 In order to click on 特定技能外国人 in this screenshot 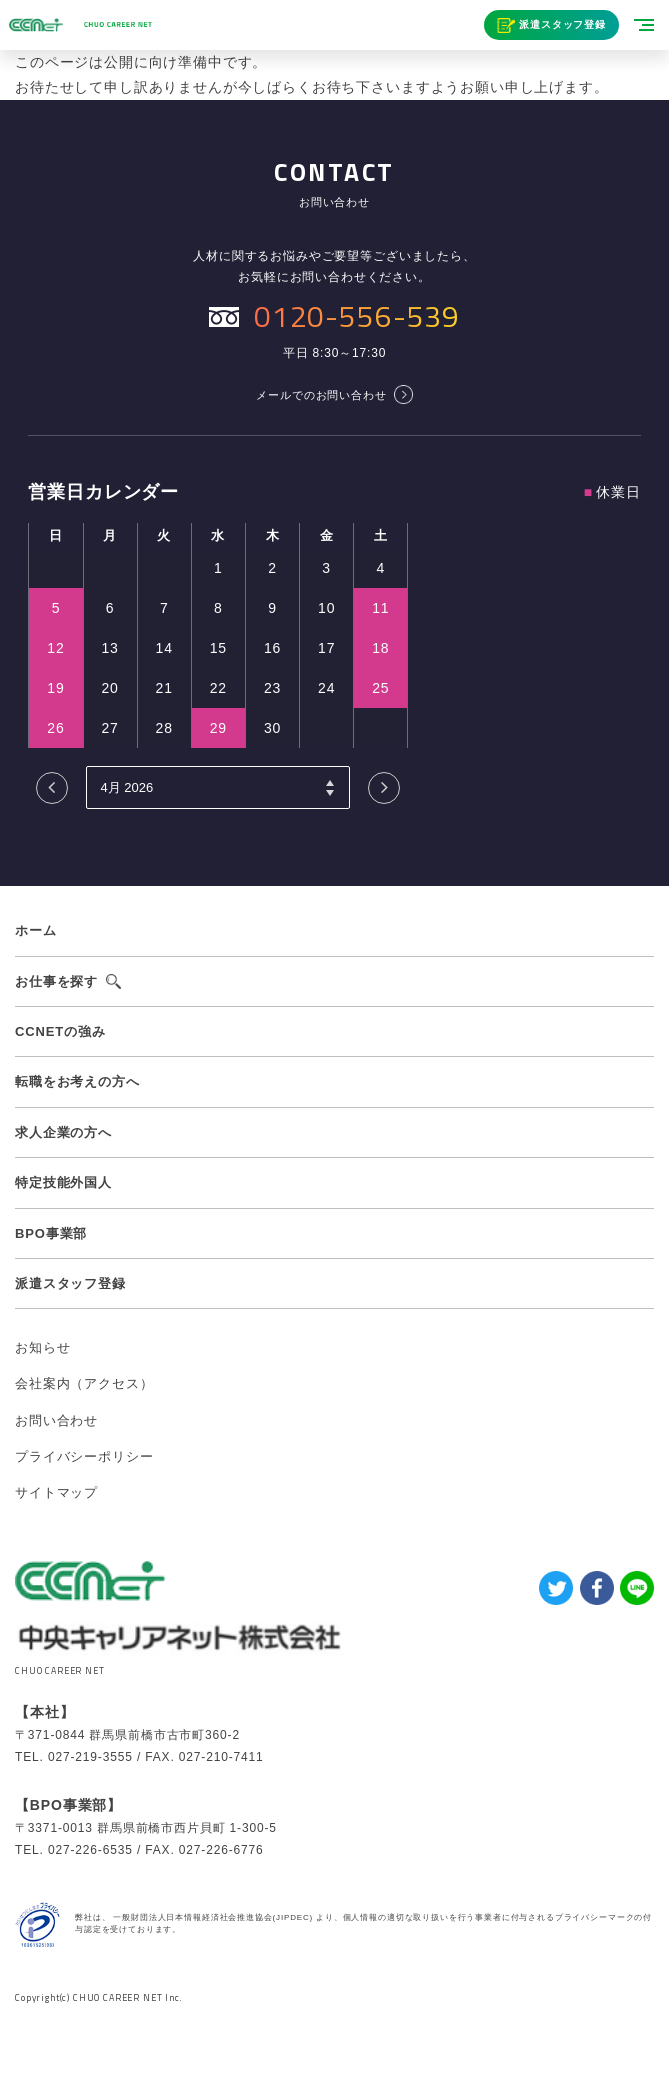, I will do `click(63, 1182)`.